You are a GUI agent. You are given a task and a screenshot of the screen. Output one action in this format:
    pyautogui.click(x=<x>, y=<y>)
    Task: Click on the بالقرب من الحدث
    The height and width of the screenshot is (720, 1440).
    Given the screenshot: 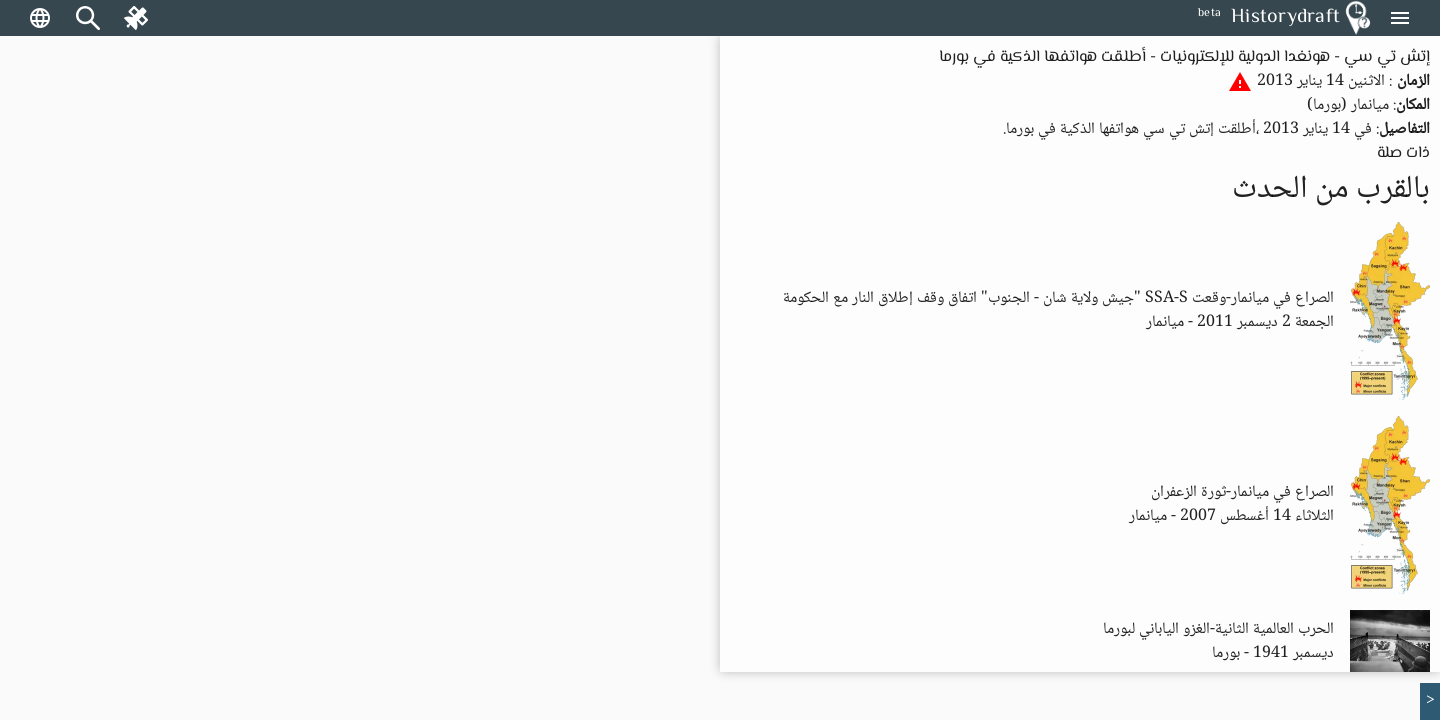 What is the action you would take?
    pyautogui.click(x=1331, y=190)
    